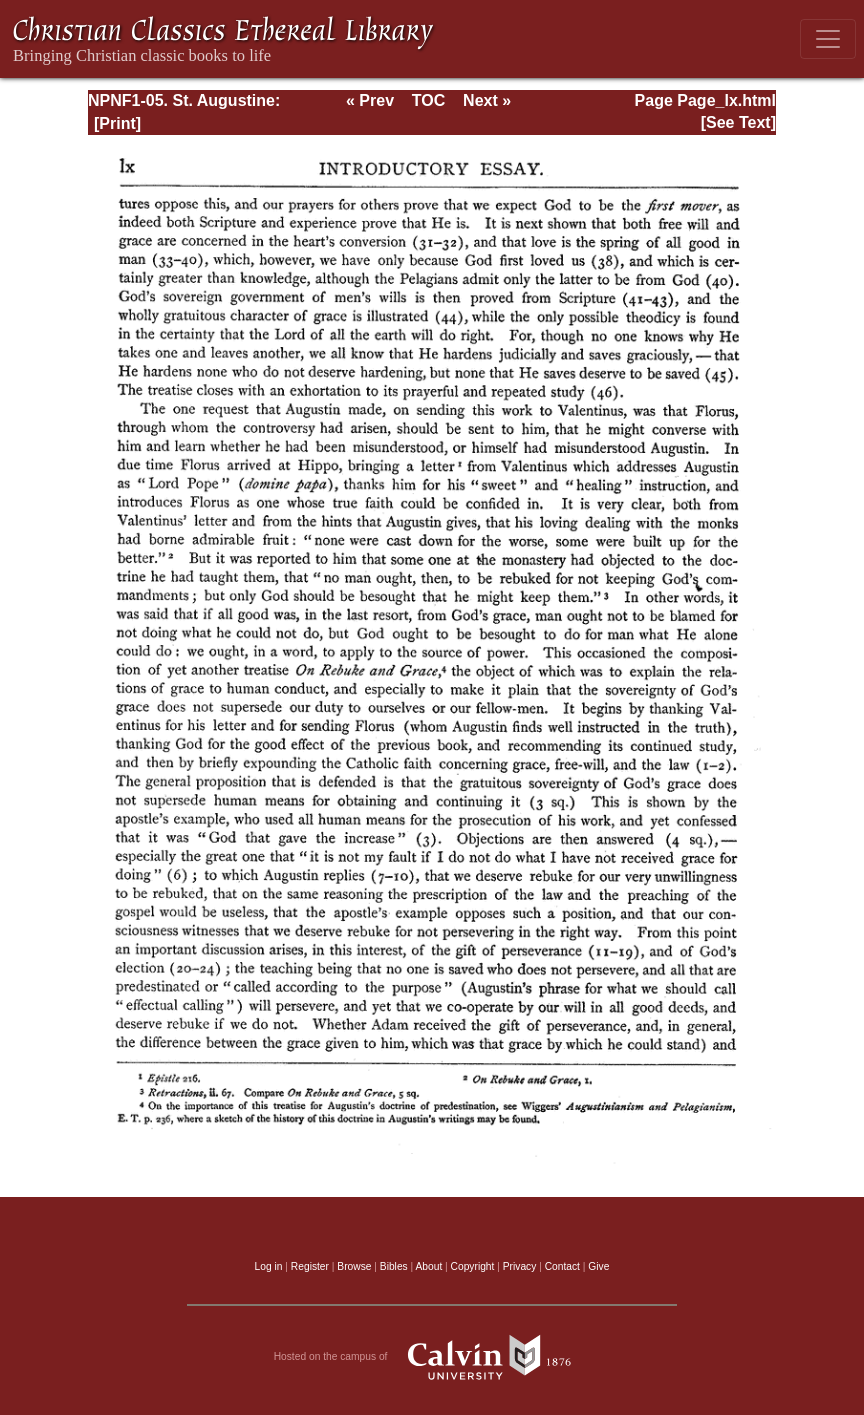 This screenshot has height=1415, width=864. I want to click on TOC, so click(428, 100).